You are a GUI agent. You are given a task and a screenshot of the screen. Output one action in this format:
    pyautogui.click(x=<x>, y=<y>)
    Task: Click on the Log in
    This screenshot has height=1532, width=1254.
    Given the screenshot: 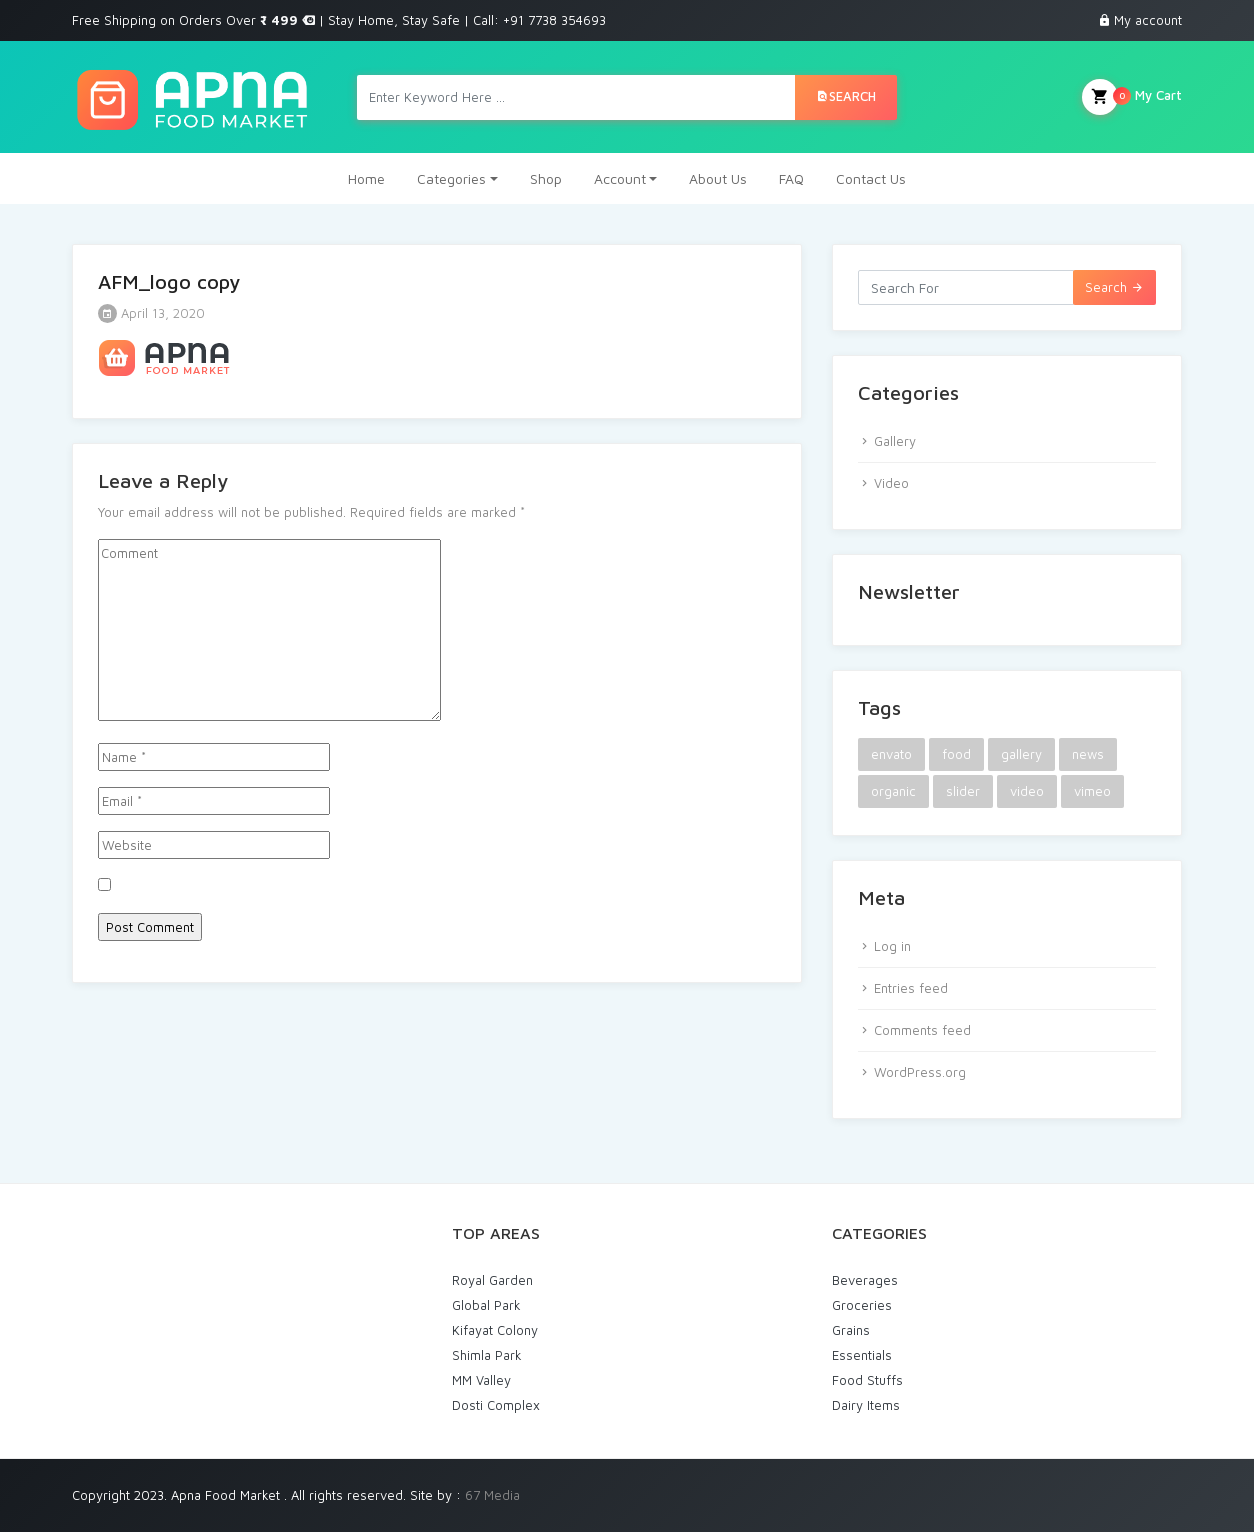 What is the action you would take?
    pyautogui.click(x=892, y=946)
    